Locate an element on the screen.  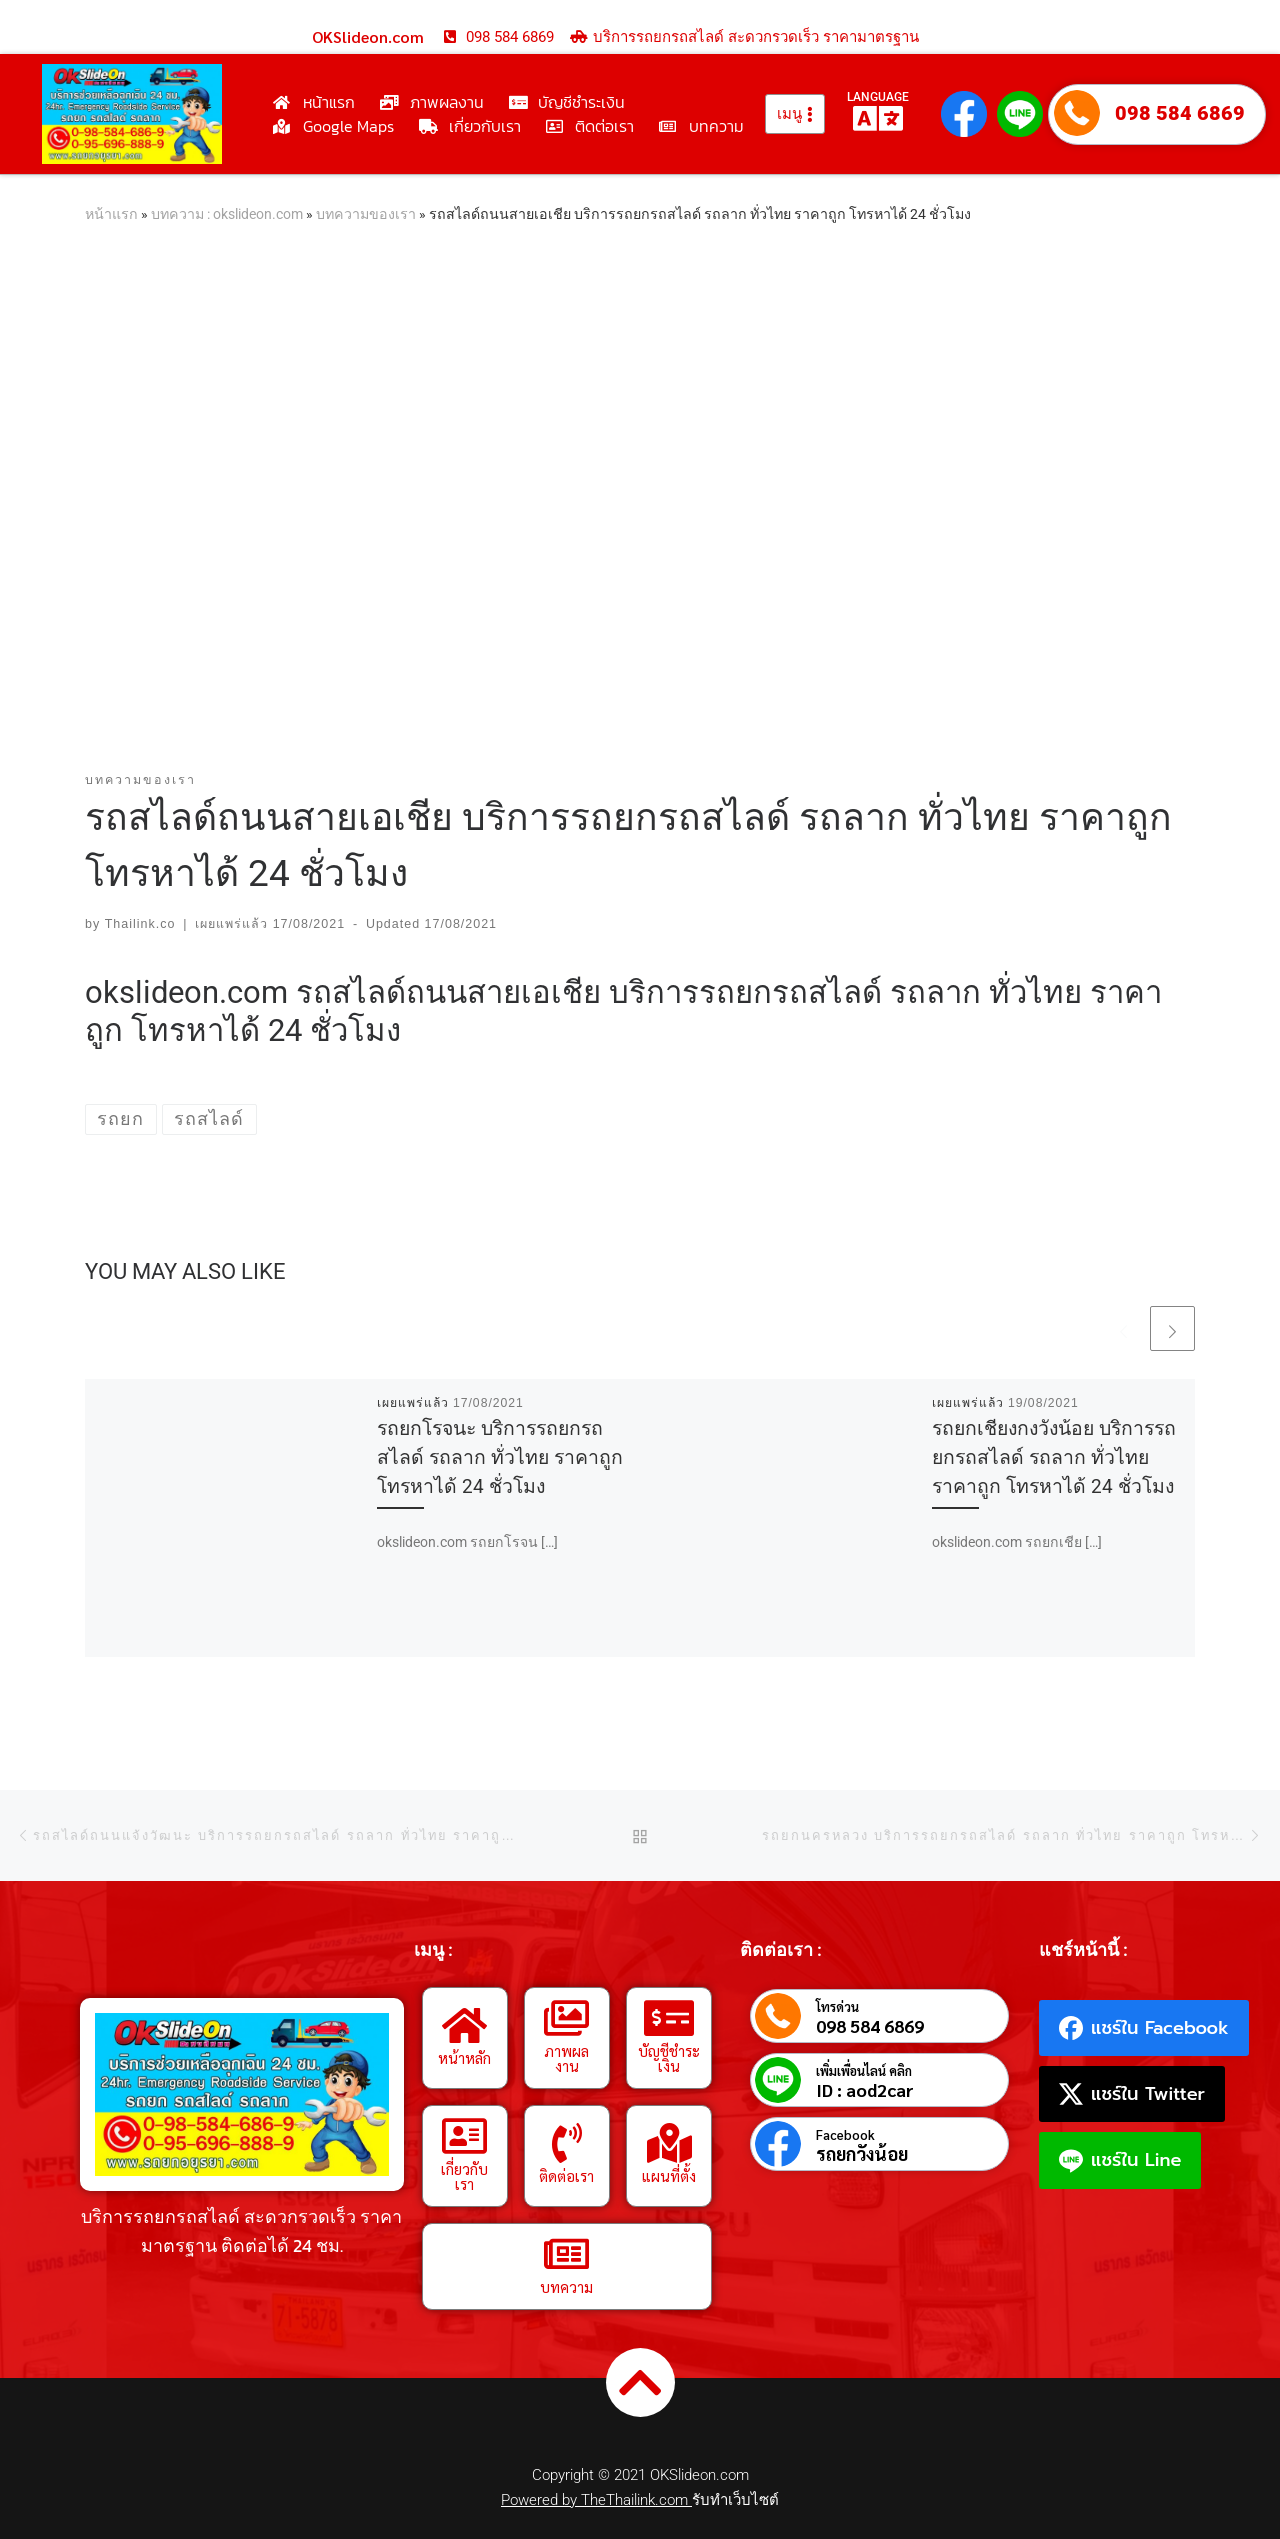
[บัญชีชำระเงิน] is located at coordinates (669, 2018).